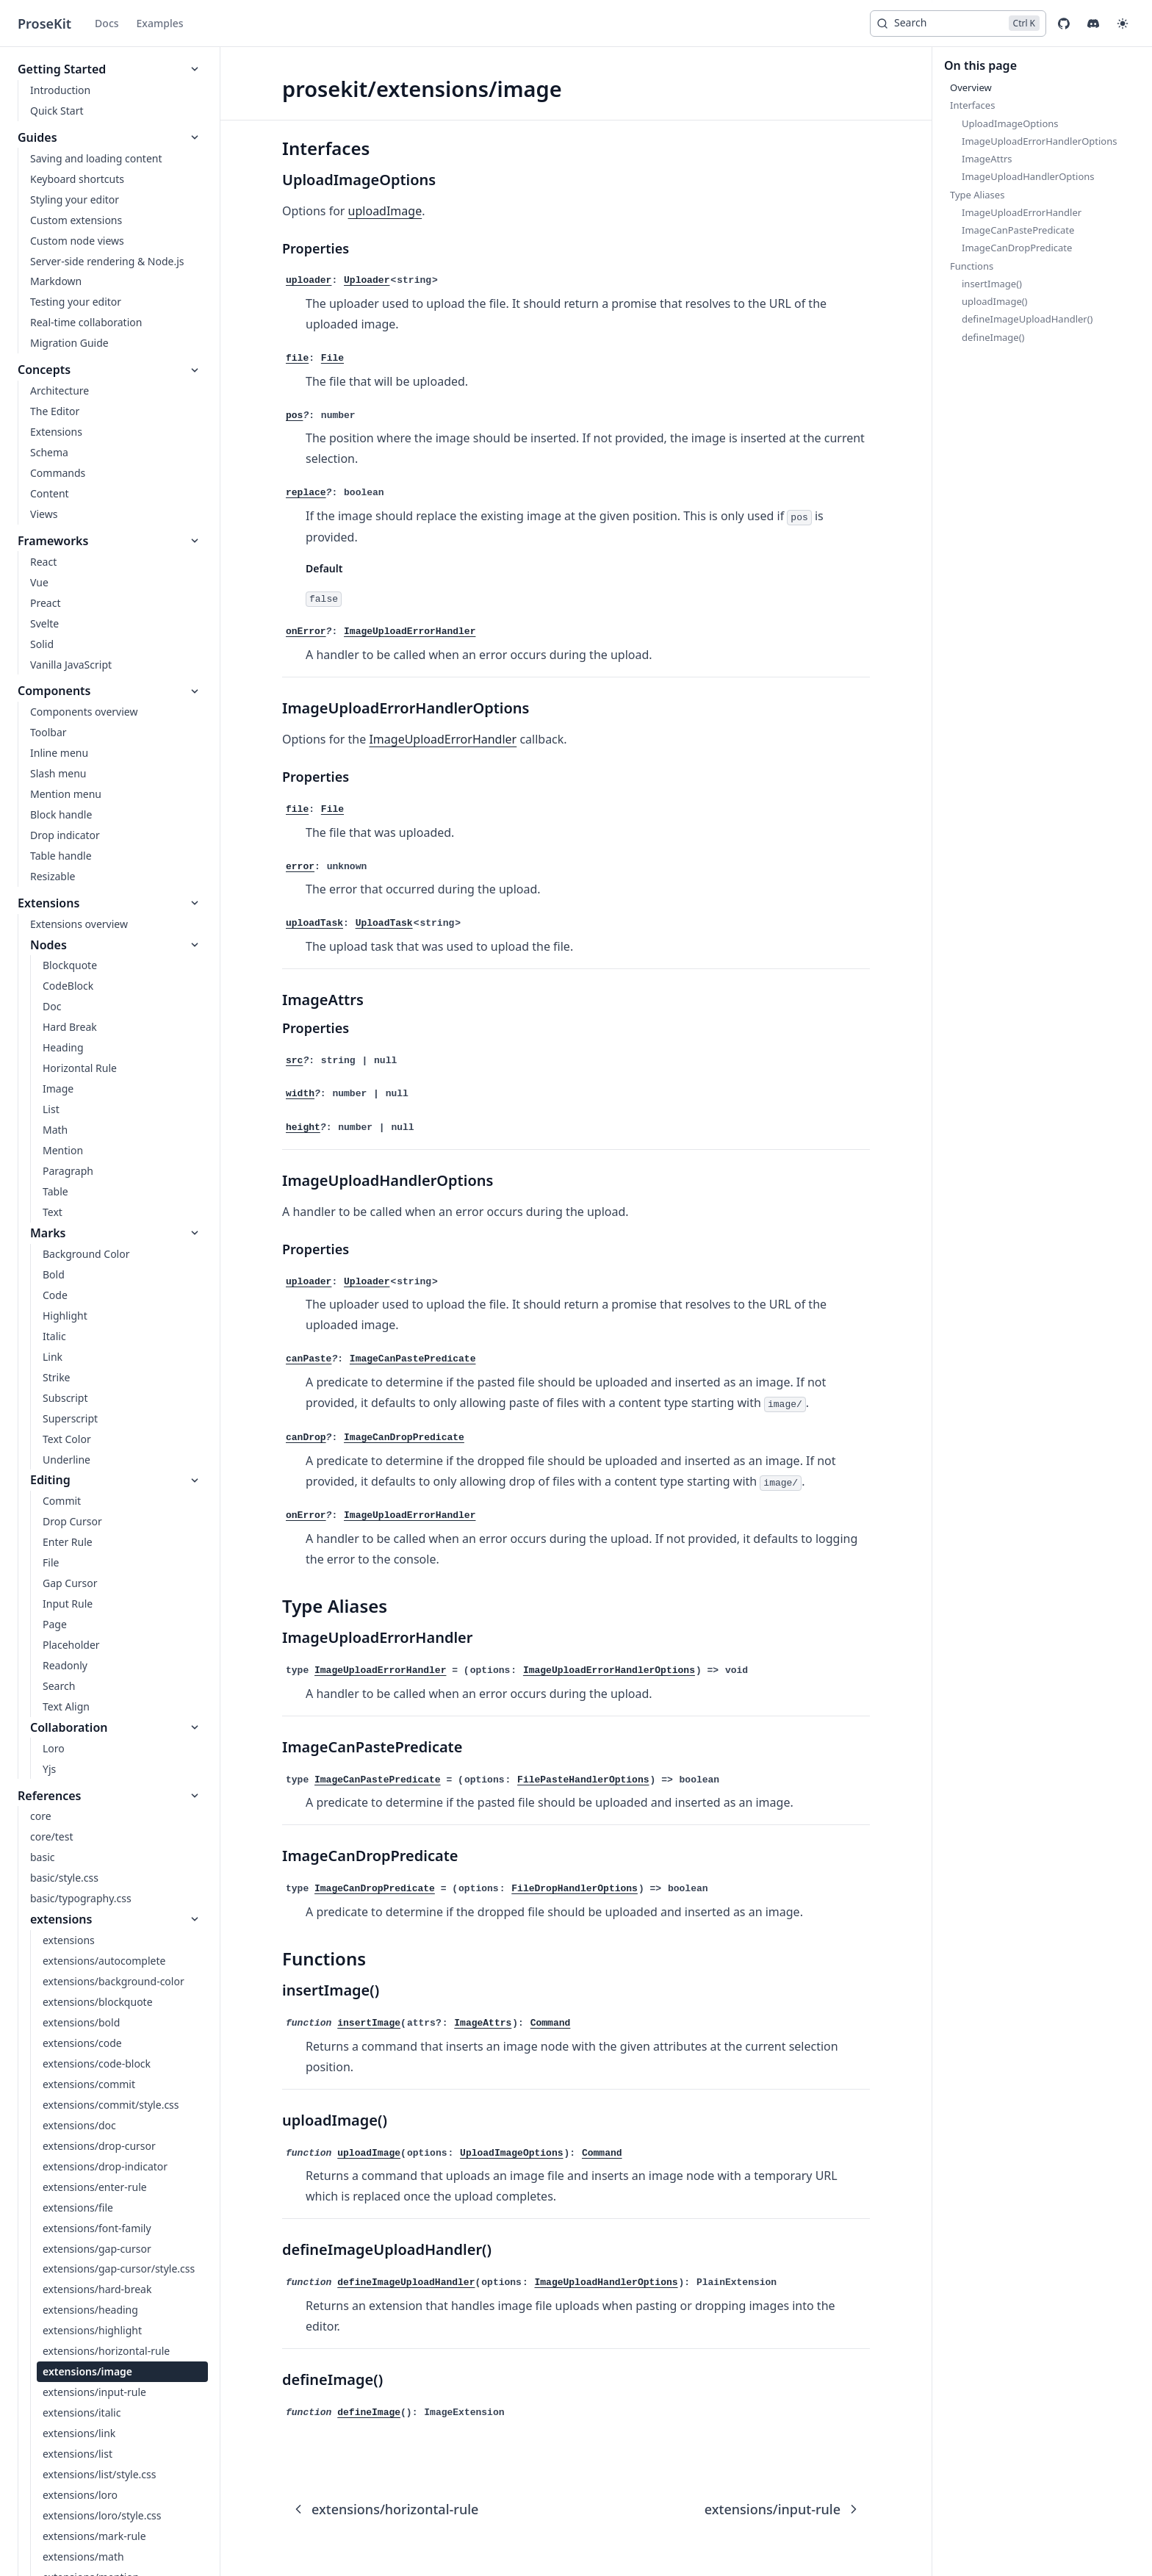 Image resolution: width=1152 pixels, height=2576 pixels. I want to click on onError, so click(306, 631).